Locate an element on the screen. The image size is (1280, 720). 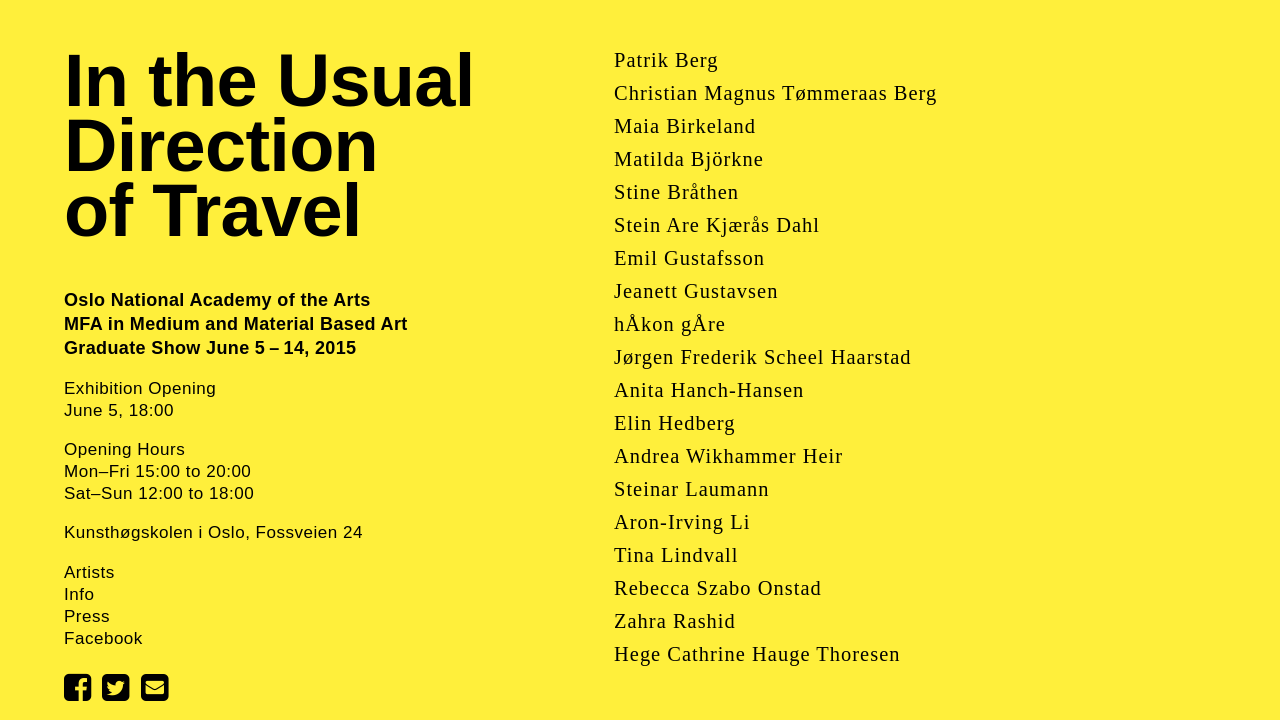
hÅkon gÅre is located at coordinates (670, 324).